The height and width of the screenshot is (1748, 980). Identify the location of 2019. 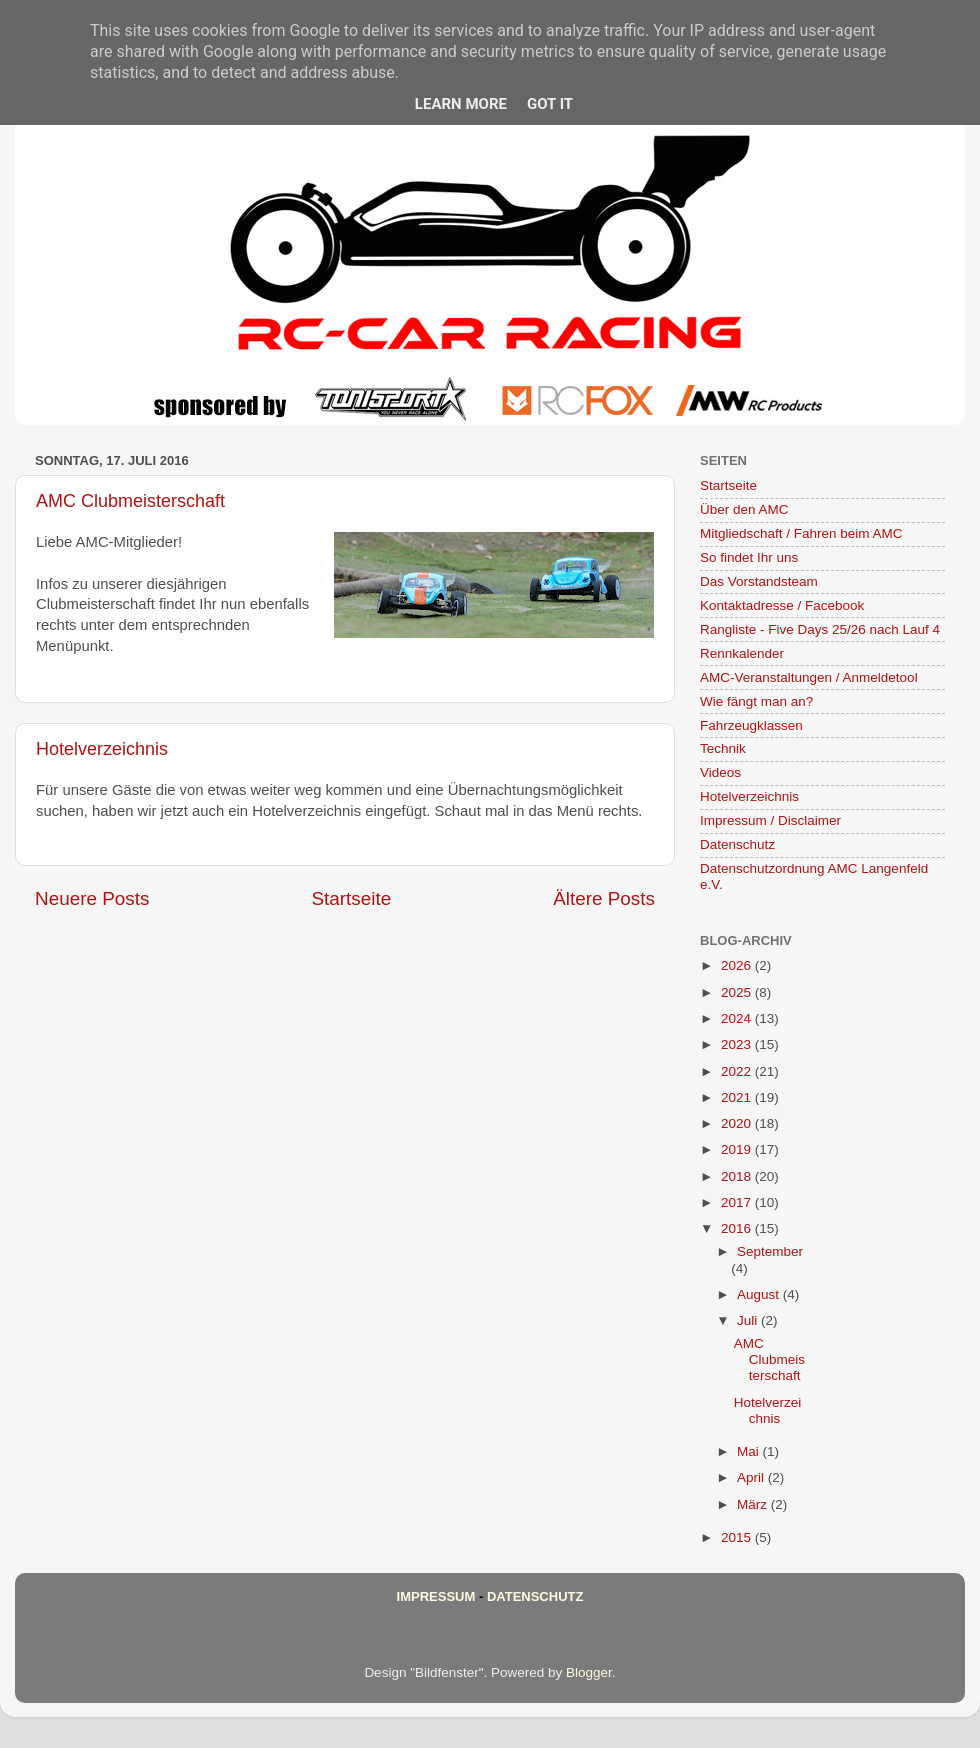
(738, 1149).